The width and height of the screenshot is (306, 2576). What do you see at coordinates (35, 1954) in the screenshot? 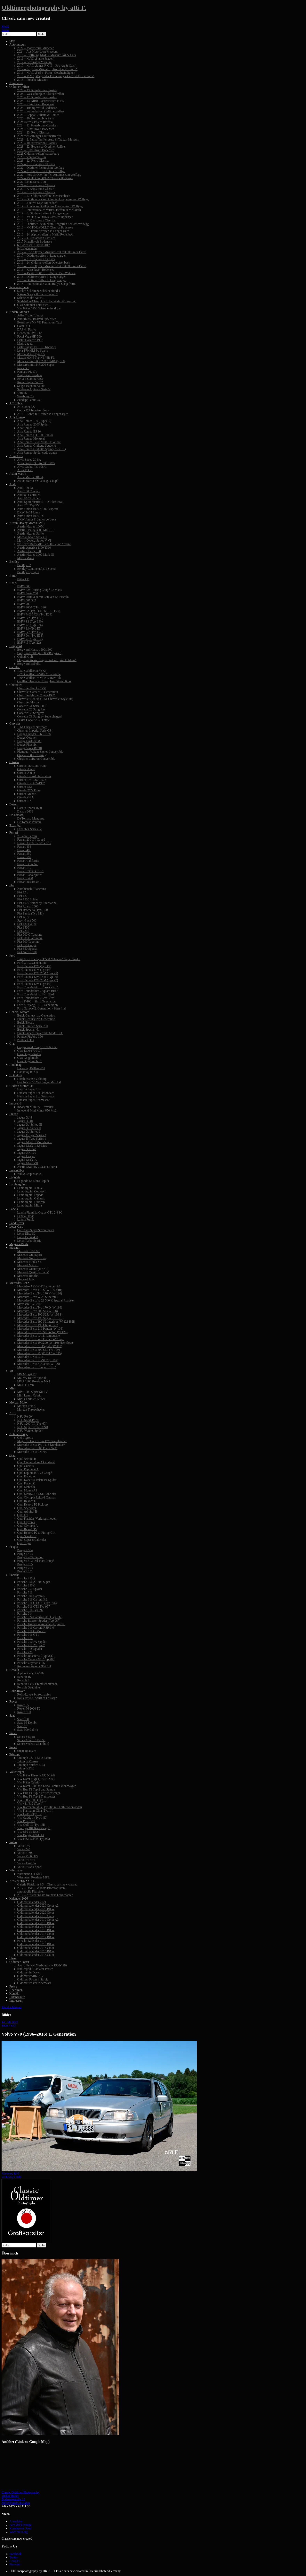
I see `Oldtimerkalender 2015 Color` at bounding box center [35, 1954].